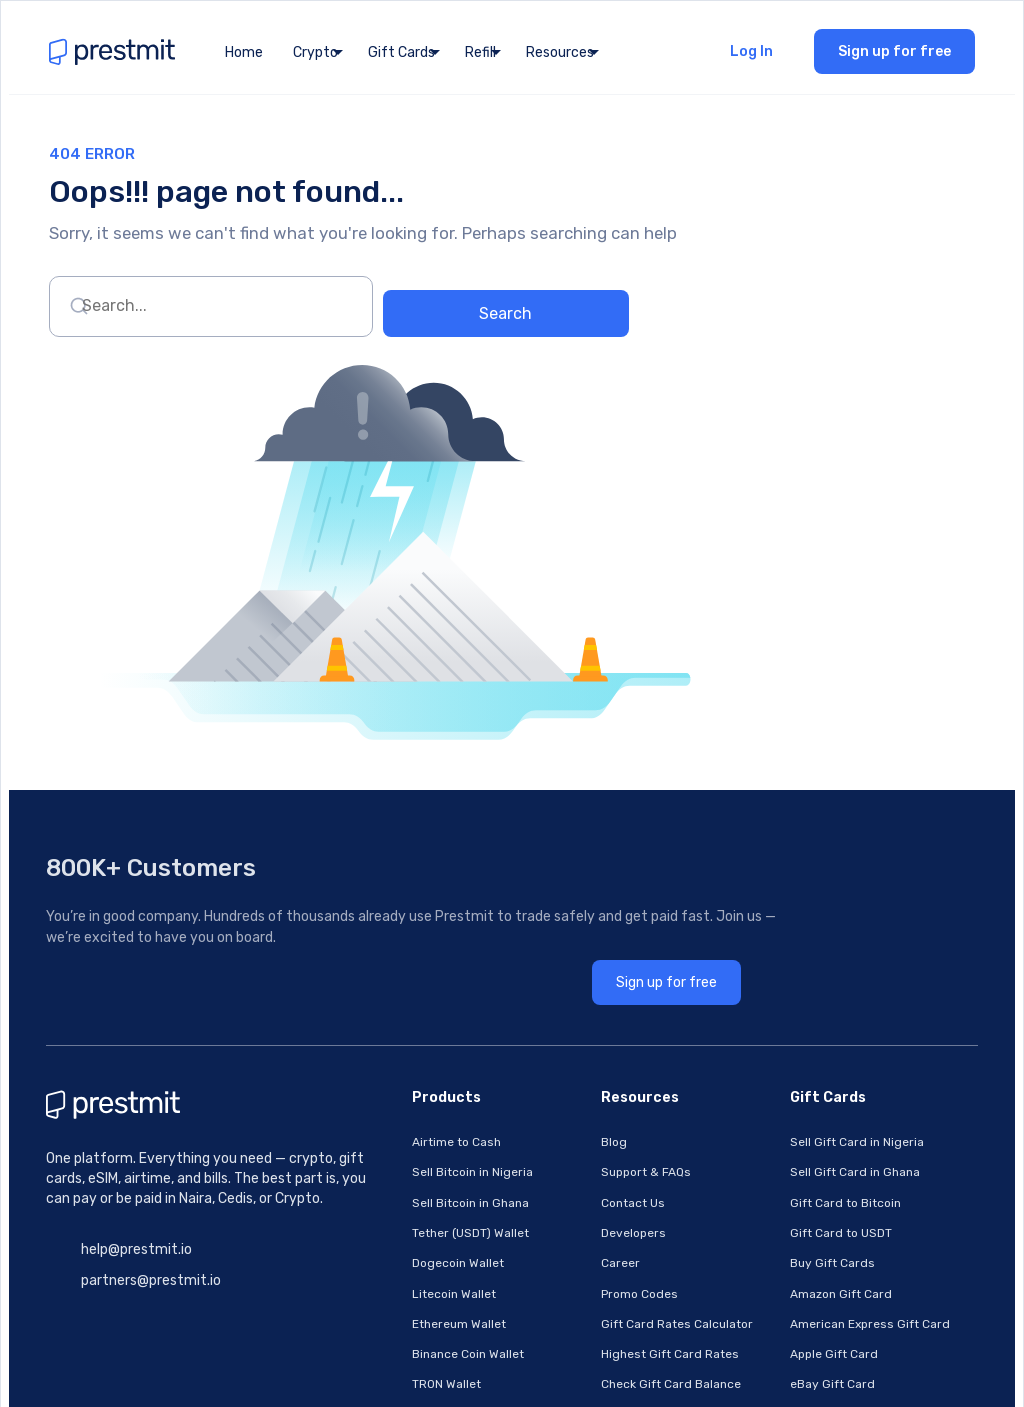  Describe the element at coordinates (579, 879) in the screenshot. I see `Developers` at that location.